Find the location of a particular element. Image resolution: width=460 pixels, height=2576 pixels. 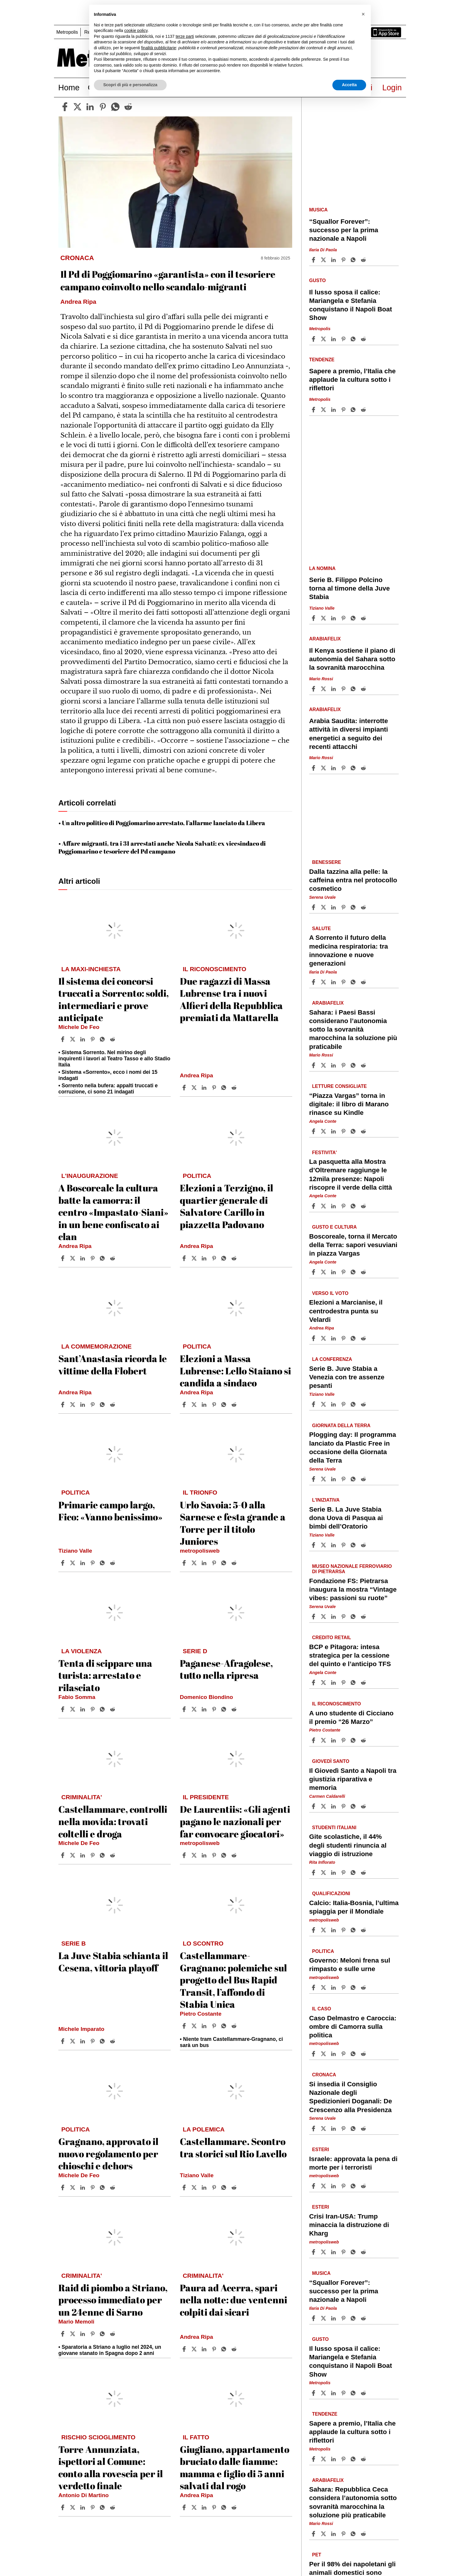

Castellammare-Gragnano: polemiche sul progetto del Bus Rapid Transit, l’affondo di Stabia Unica is located at coordinates (233, 1979).